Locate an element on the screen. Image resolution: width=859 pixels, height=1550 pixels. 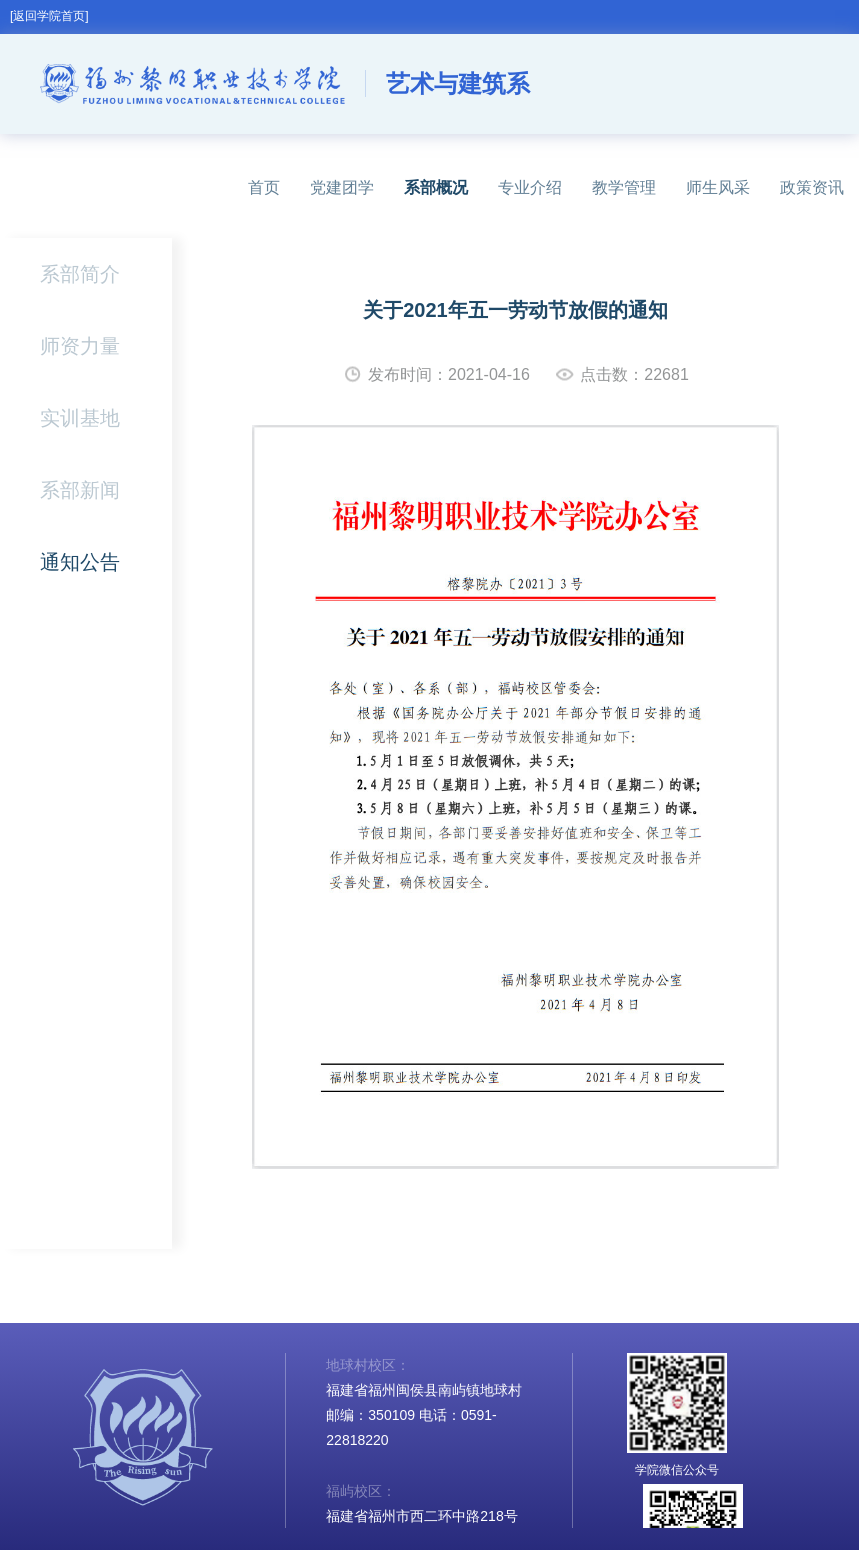
系部简介 is located at coordinates (80, 274).